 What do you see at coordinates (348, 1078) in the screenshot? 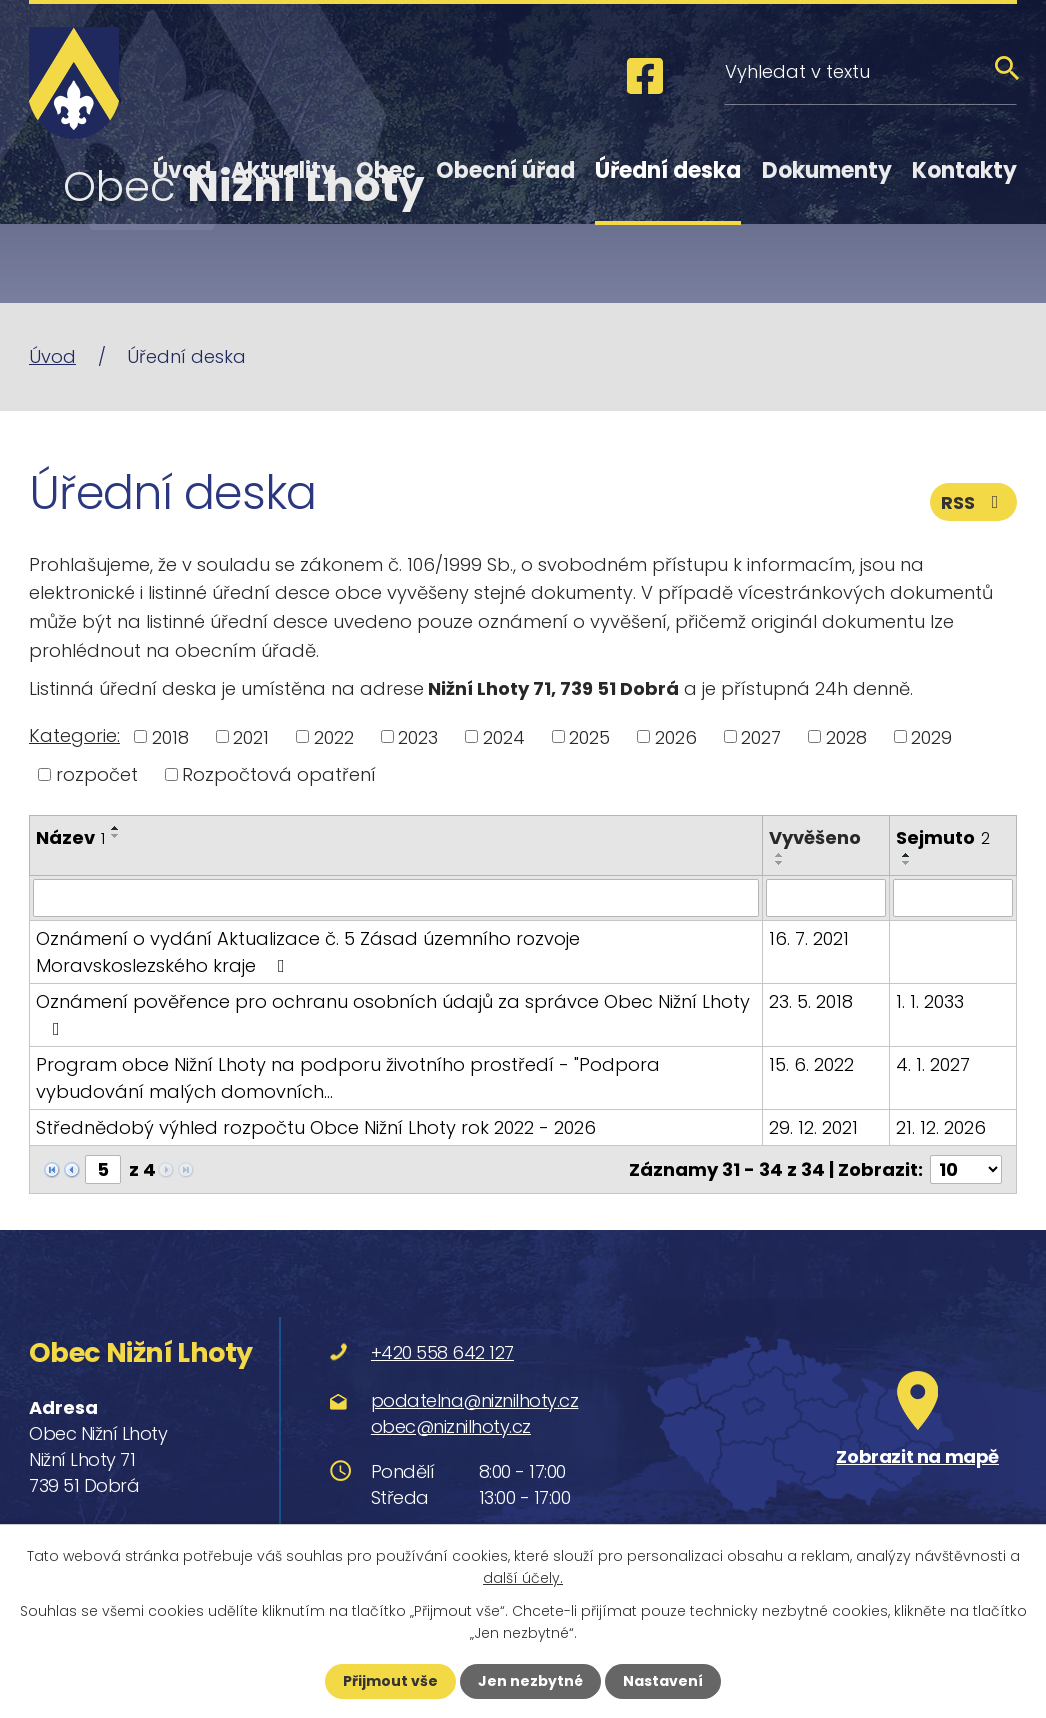
I see `Program obce Nižní Lhoty na podporu životního prostředí - "Podpora vybudování malých domovních…` at bounding box center [348, 1078].